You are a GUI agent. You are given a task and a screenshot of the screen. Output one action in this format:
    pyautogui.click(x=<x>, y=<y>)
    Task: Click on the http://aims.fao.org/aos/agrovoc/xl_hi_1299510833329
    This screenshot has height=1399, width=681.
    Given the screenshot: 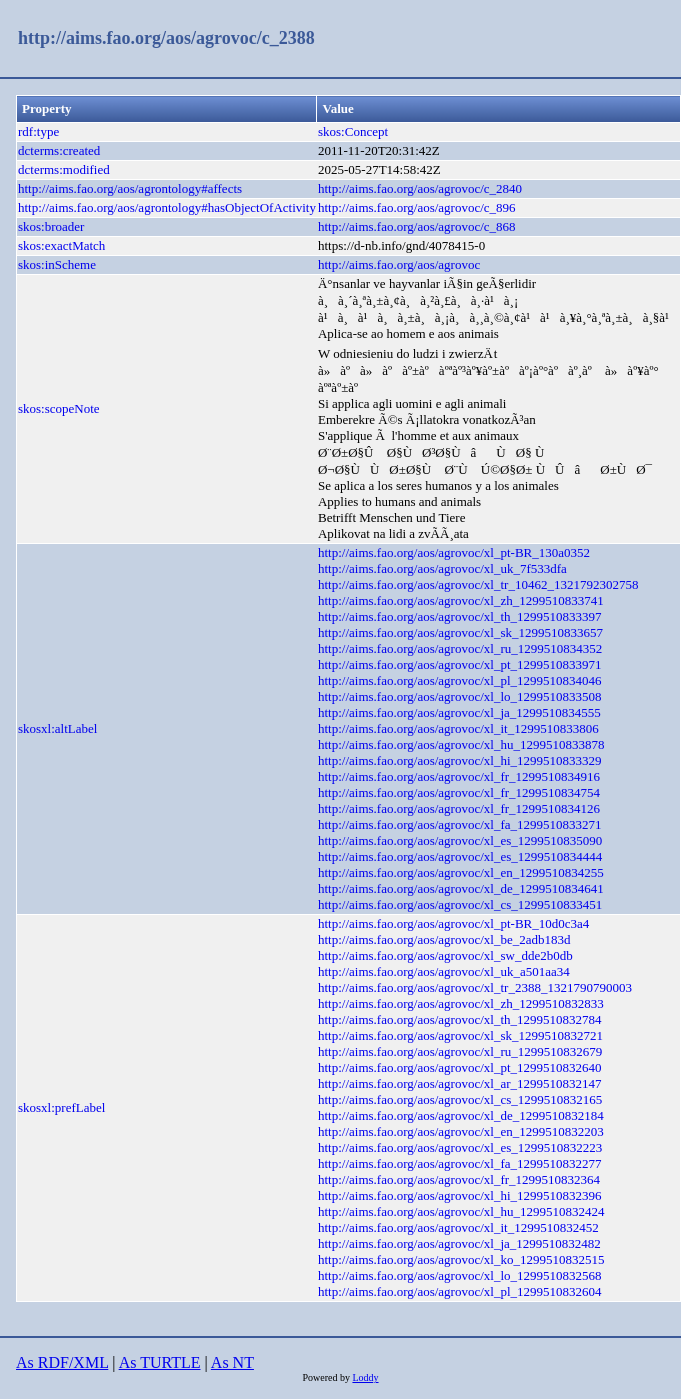 What is the action you would take?
    pyautogui.click(x=460, y=760)
    